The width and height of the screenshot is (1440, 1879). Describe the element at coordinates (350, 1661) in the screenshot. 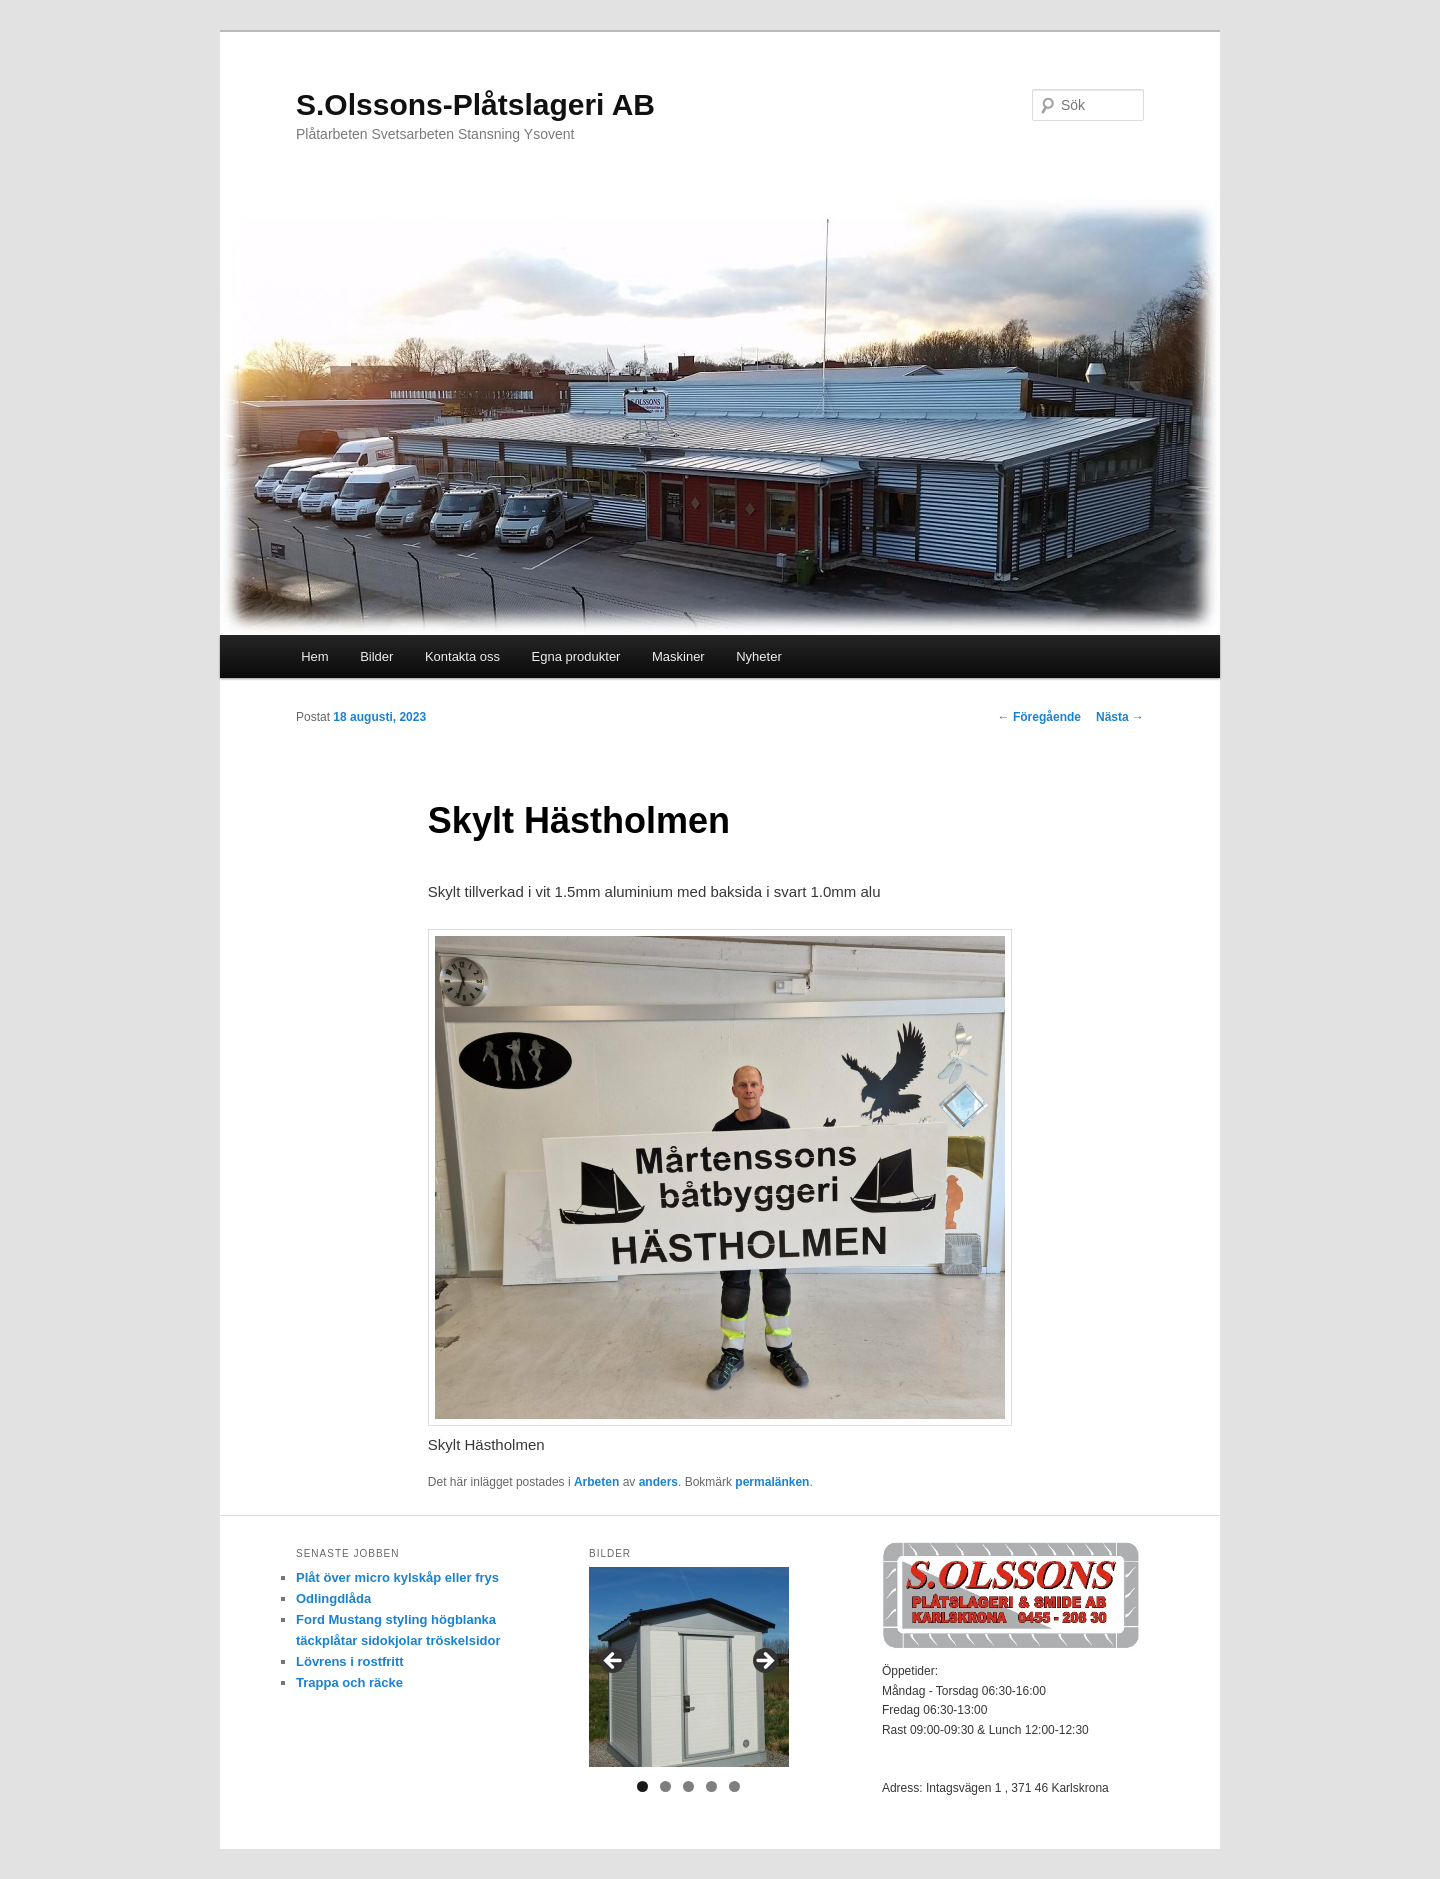

I see `Lövrens i rostfritt` at that location.